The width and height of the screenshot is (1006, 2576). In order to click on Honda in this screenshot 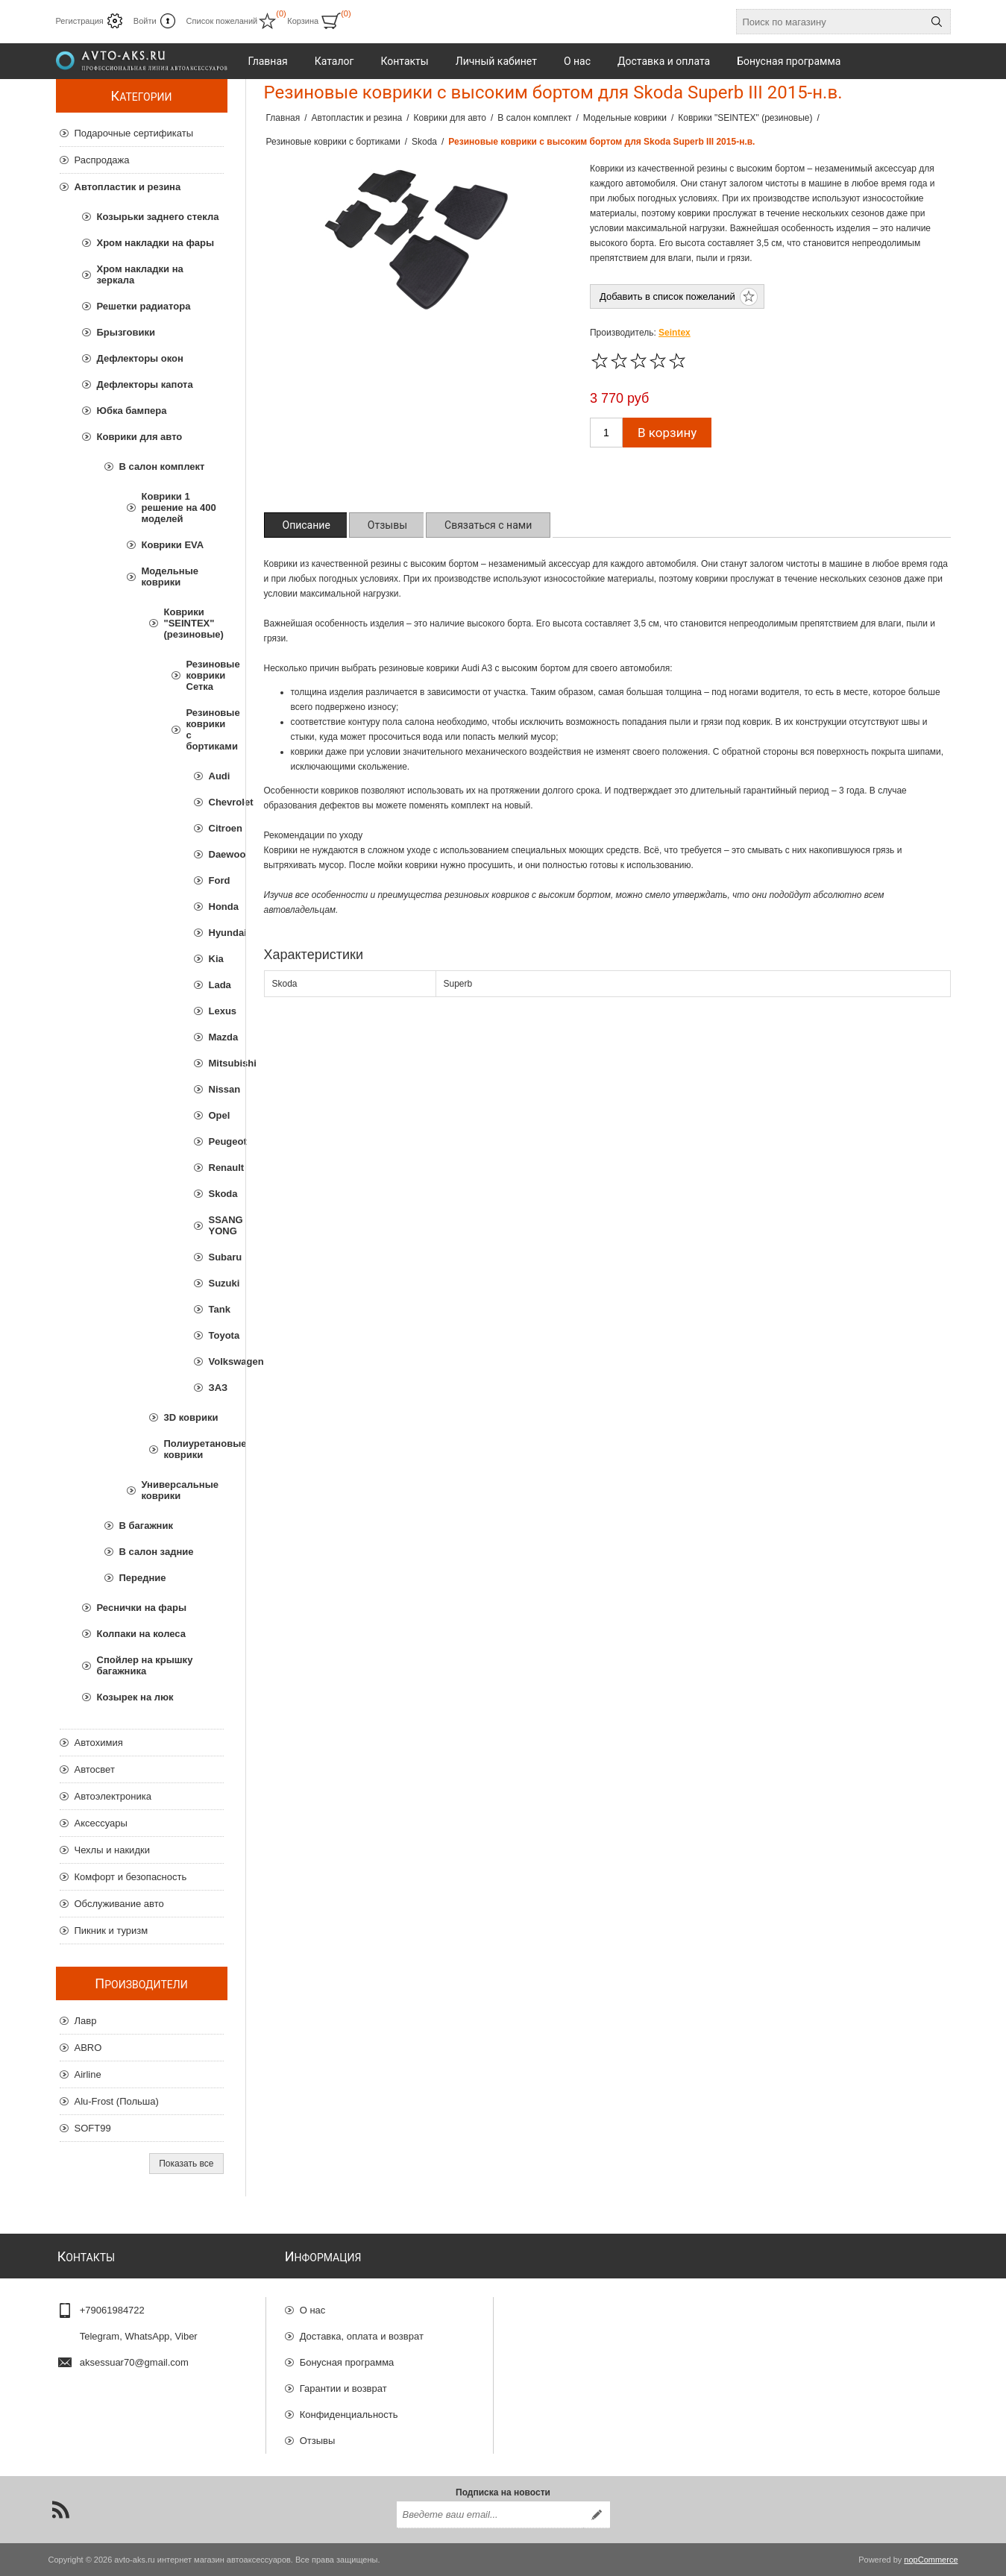, I will do `click(216, 906)`.